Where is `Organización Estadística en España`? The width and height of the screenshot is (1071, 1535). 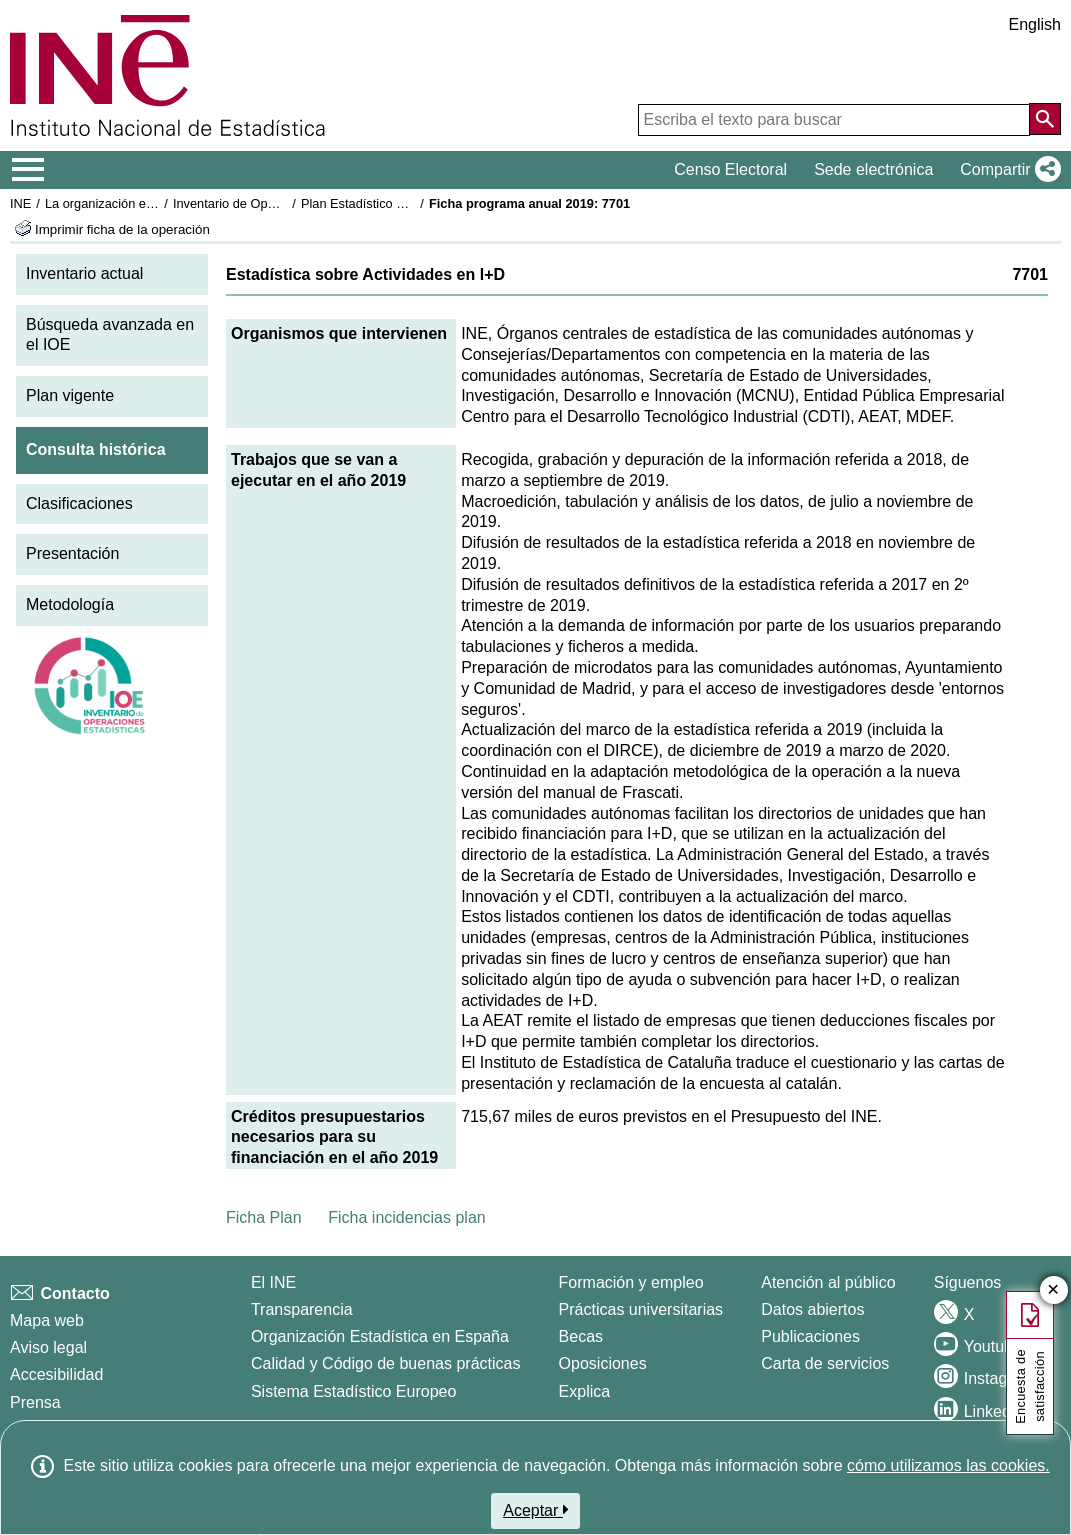
Organización Estadística en España is located at coordinates (380, 1336).